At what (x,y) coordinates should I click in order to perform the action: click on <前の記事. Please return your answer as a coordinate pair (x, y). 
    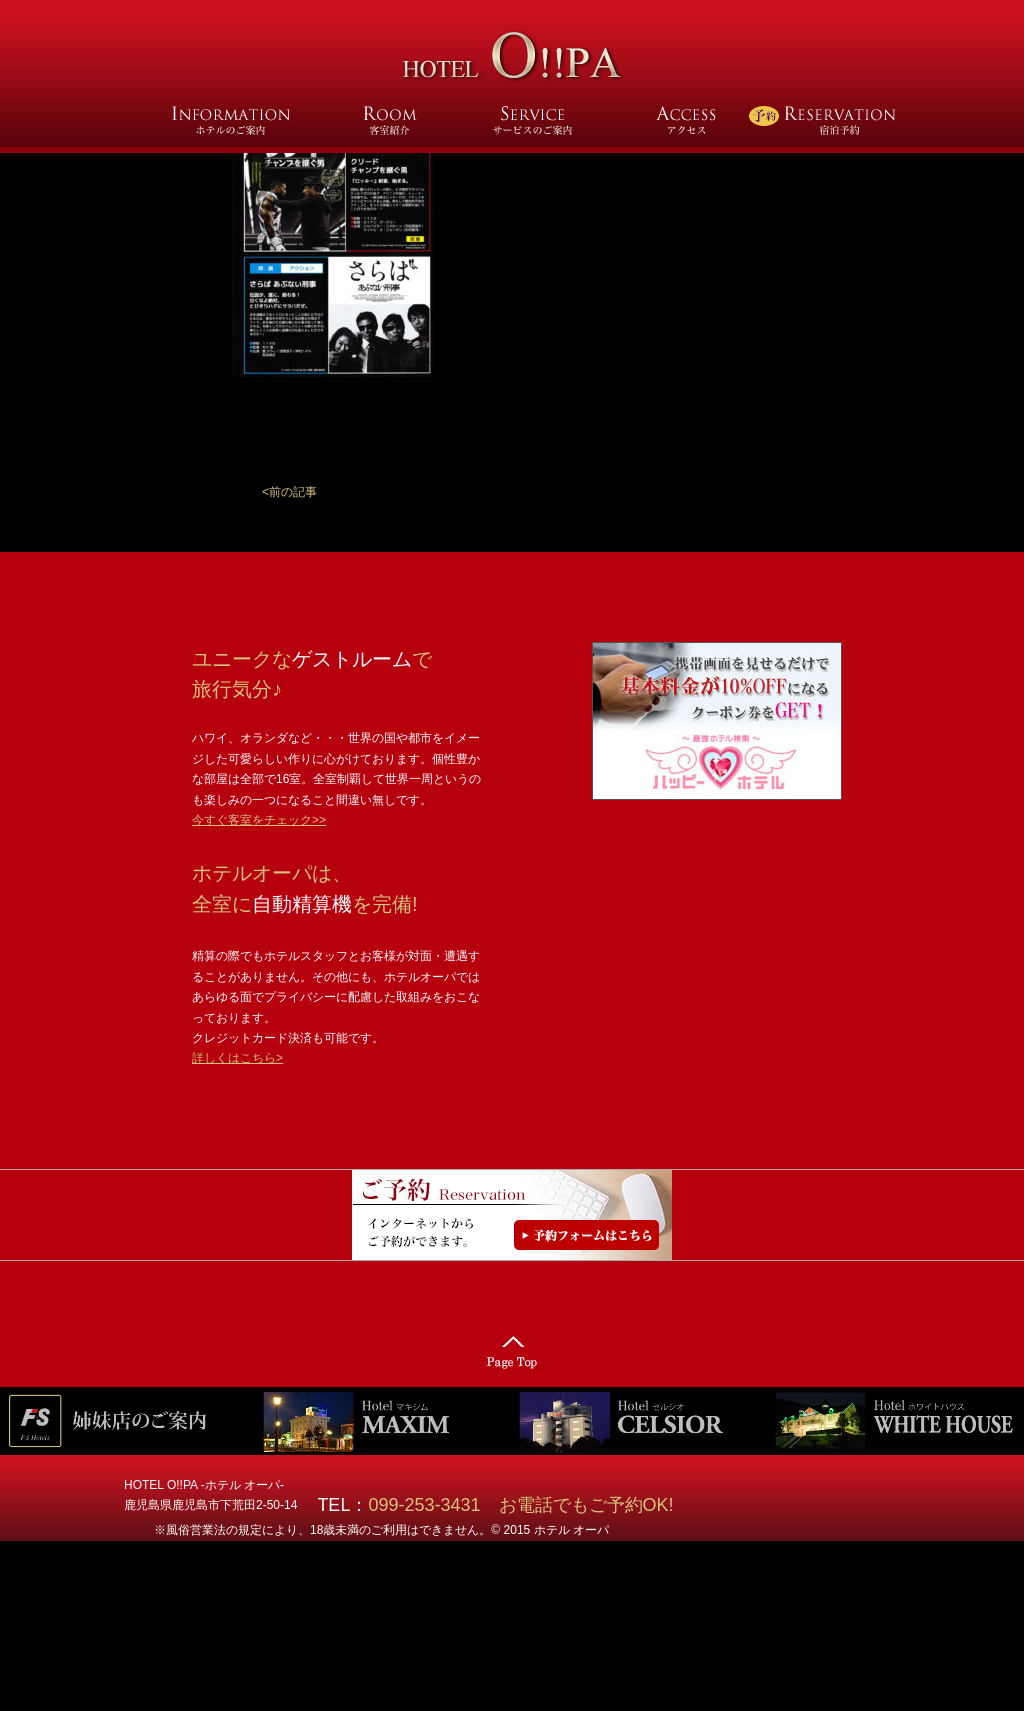
    Looking at the image, I should click on (289, 492).